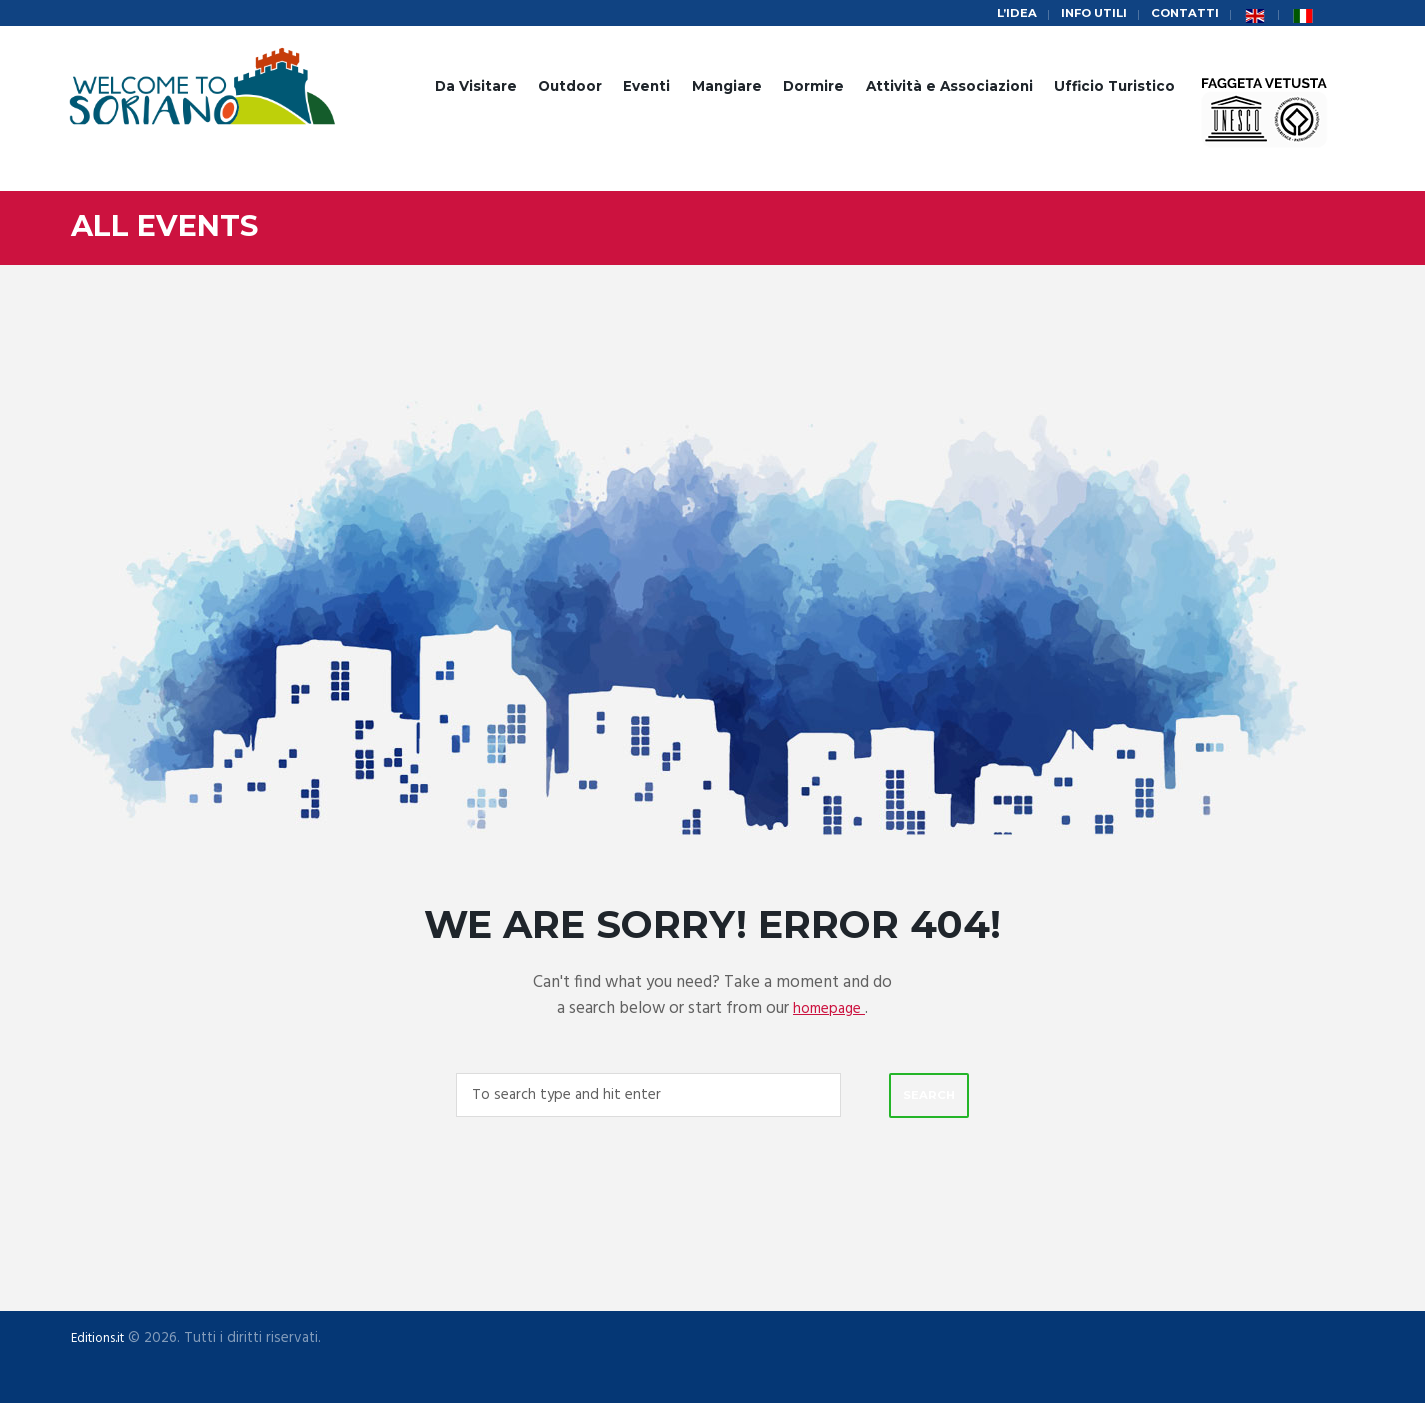  Describe the element at coordinates (570, 89) in the screenshot. I see `Outdoor` at that location.